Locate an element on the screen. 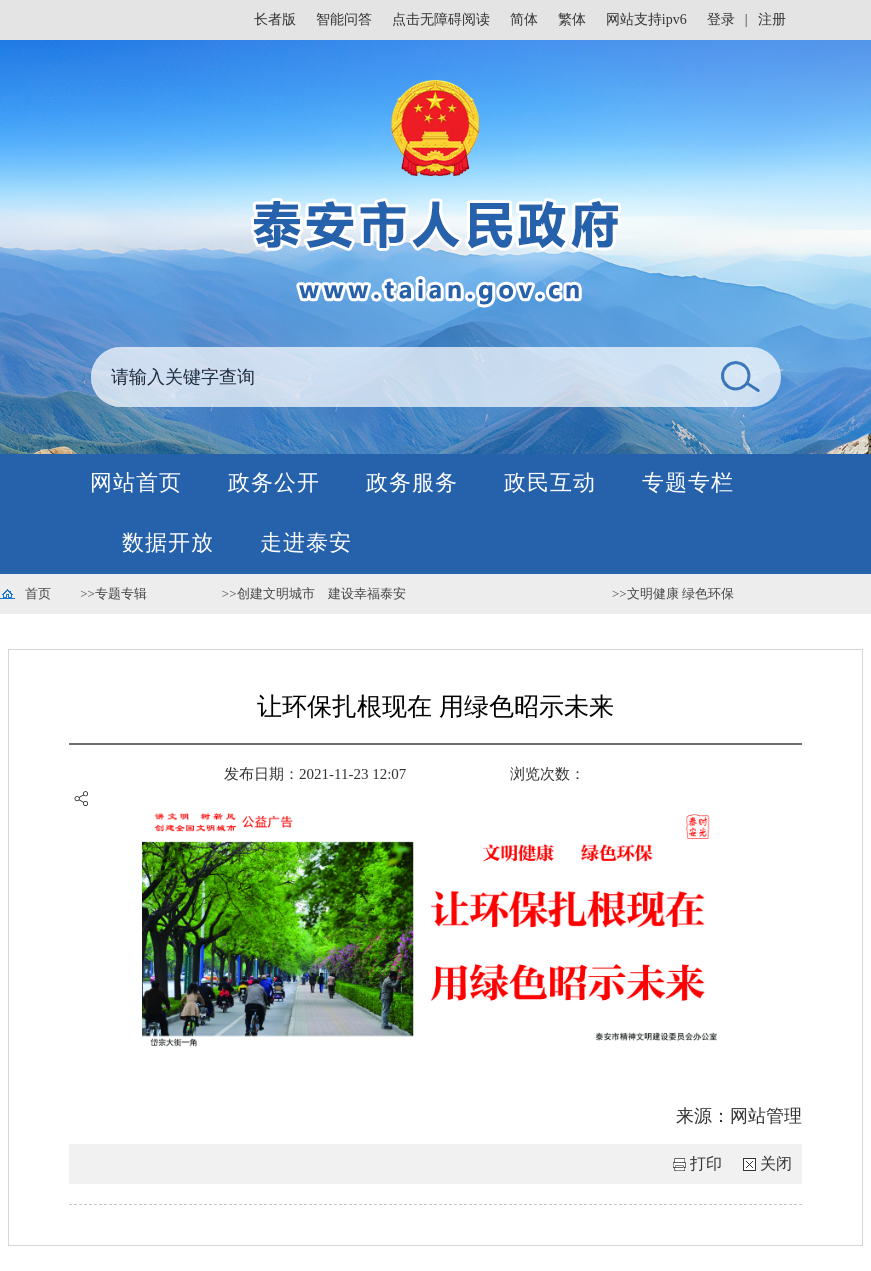  网站首页 is located at coordinates (136, 482).